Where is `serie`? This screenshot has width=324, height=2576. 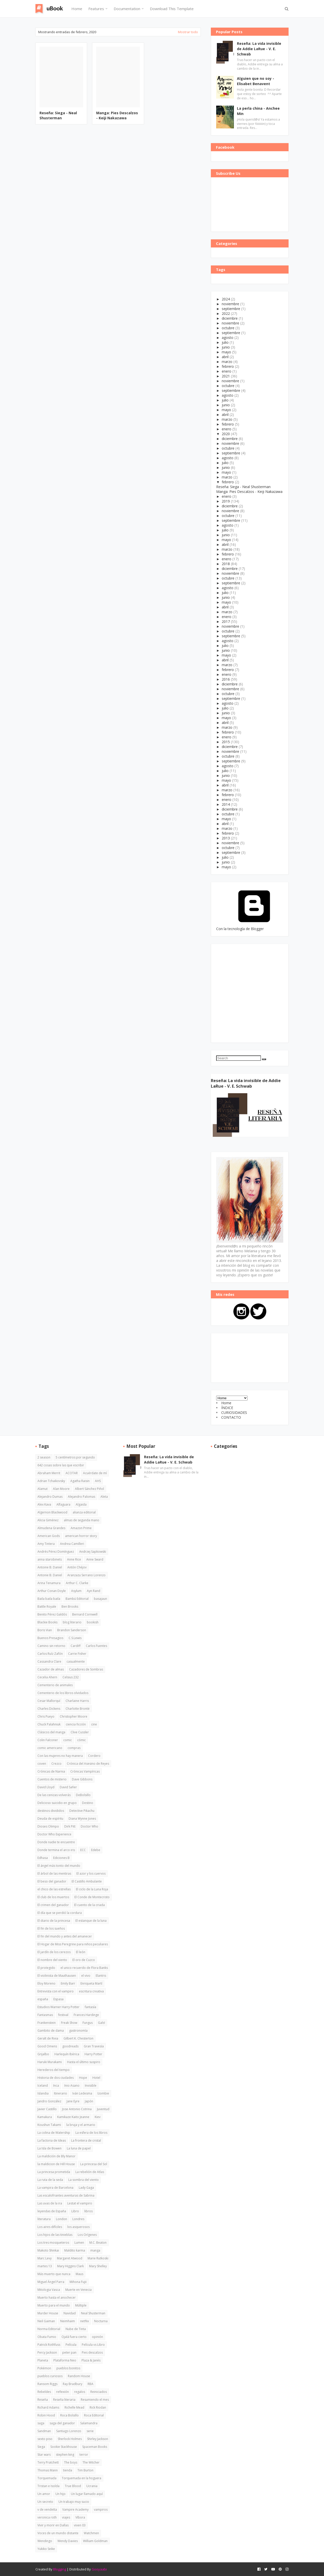 serie is located at coordinates (90, 2431).